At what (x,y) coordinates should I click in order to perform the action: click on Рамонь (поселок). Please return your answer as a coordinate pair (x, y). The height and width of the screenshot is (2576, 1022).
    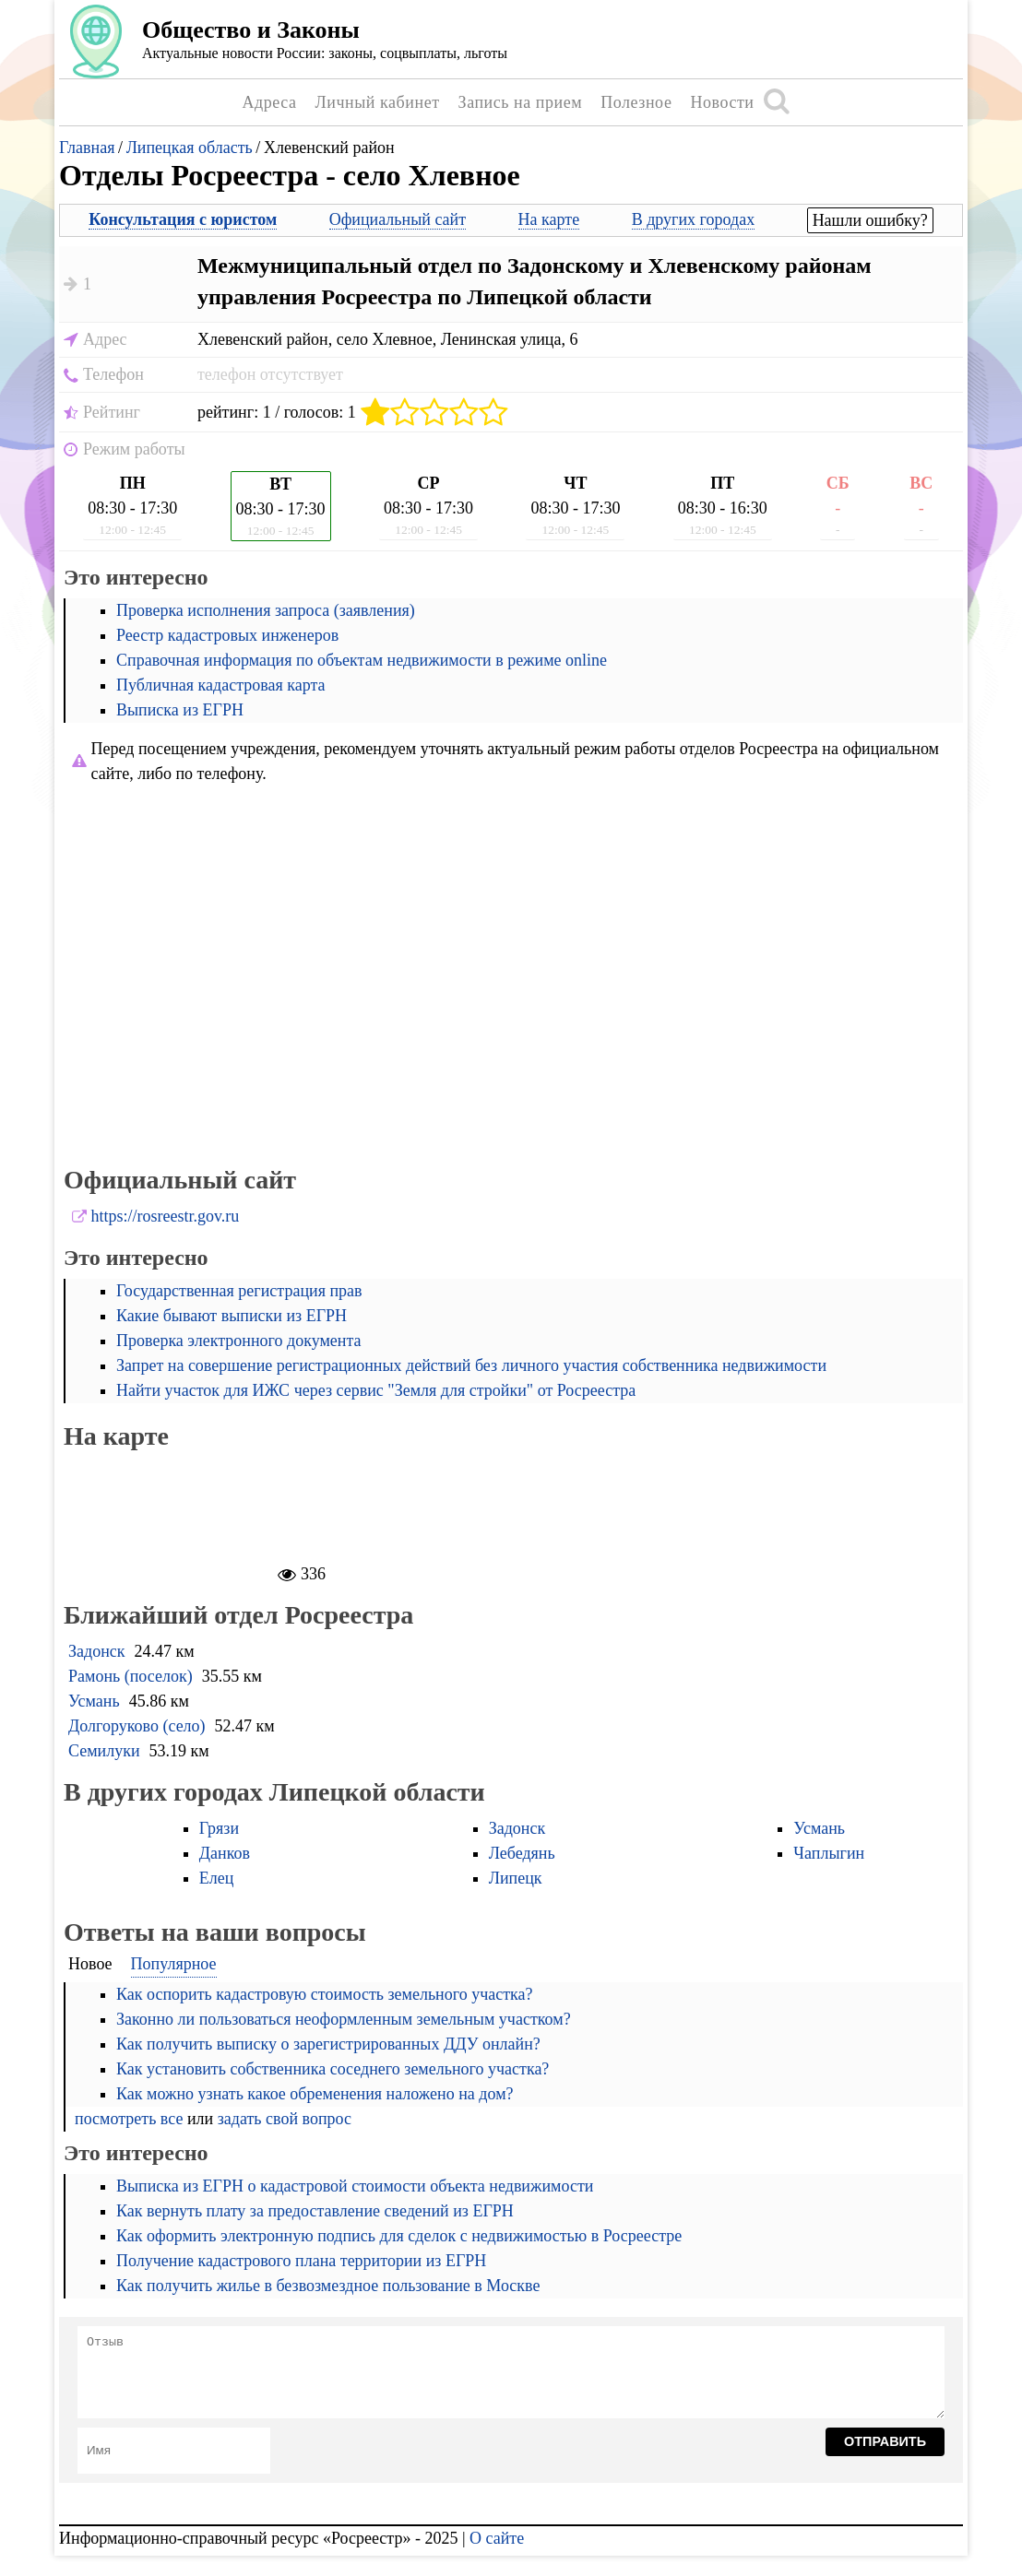
    Looking at the image, I should click on (130, 1676).